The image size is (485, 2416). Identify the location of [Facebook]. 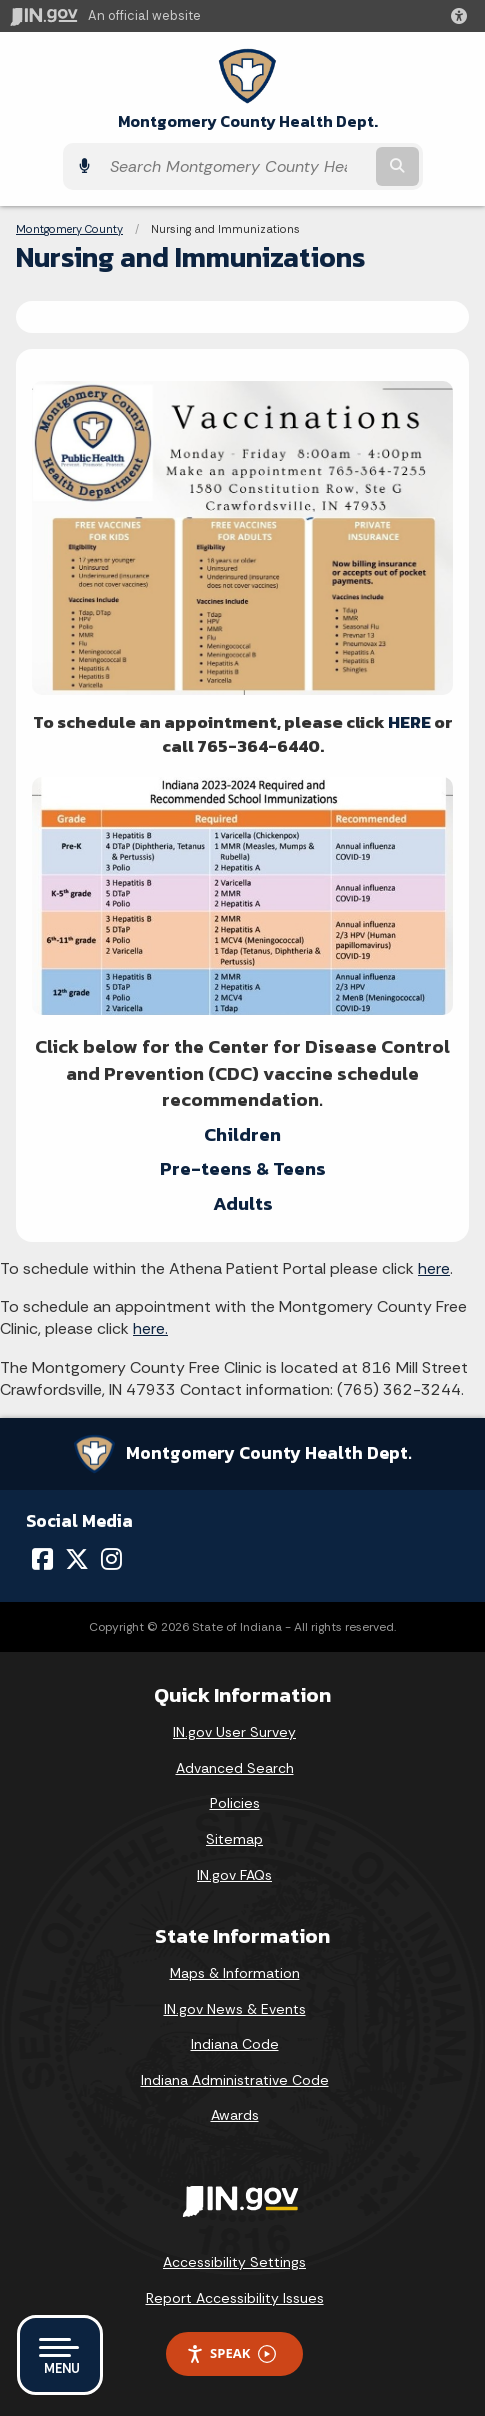
(42, 1559).